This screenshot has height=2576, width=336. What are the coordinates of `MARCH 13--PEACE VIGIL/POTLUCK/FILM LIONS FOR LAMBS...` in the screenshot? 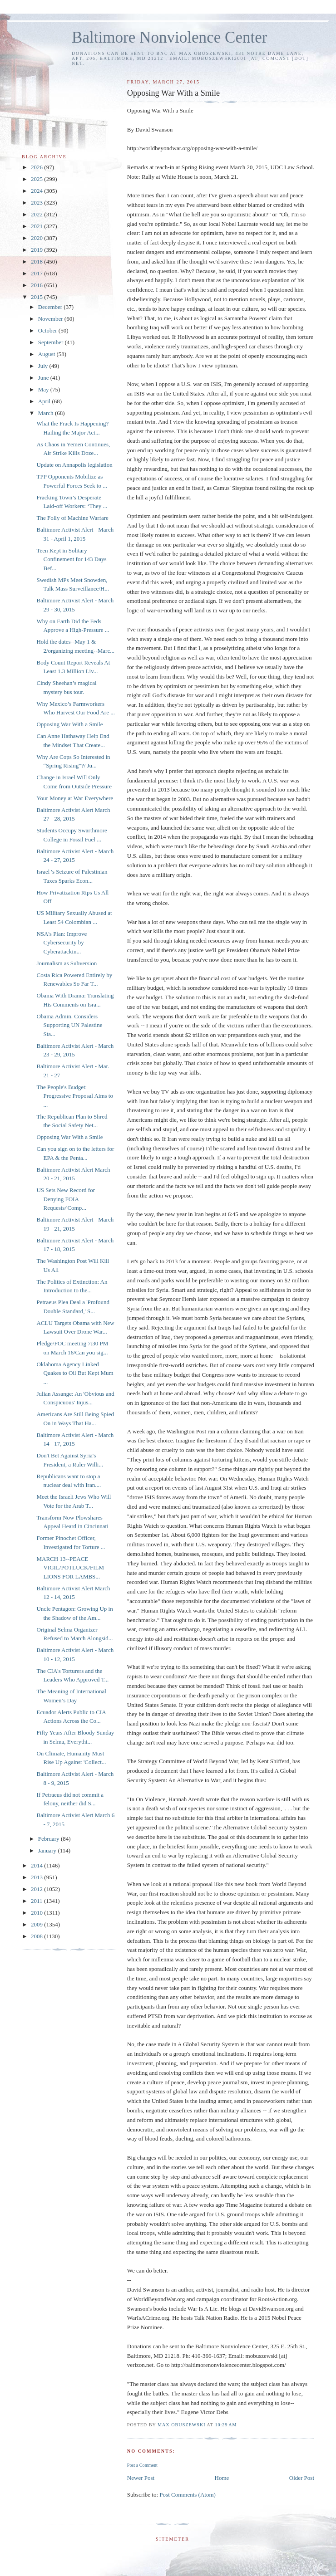 It's located at (70, 1567).